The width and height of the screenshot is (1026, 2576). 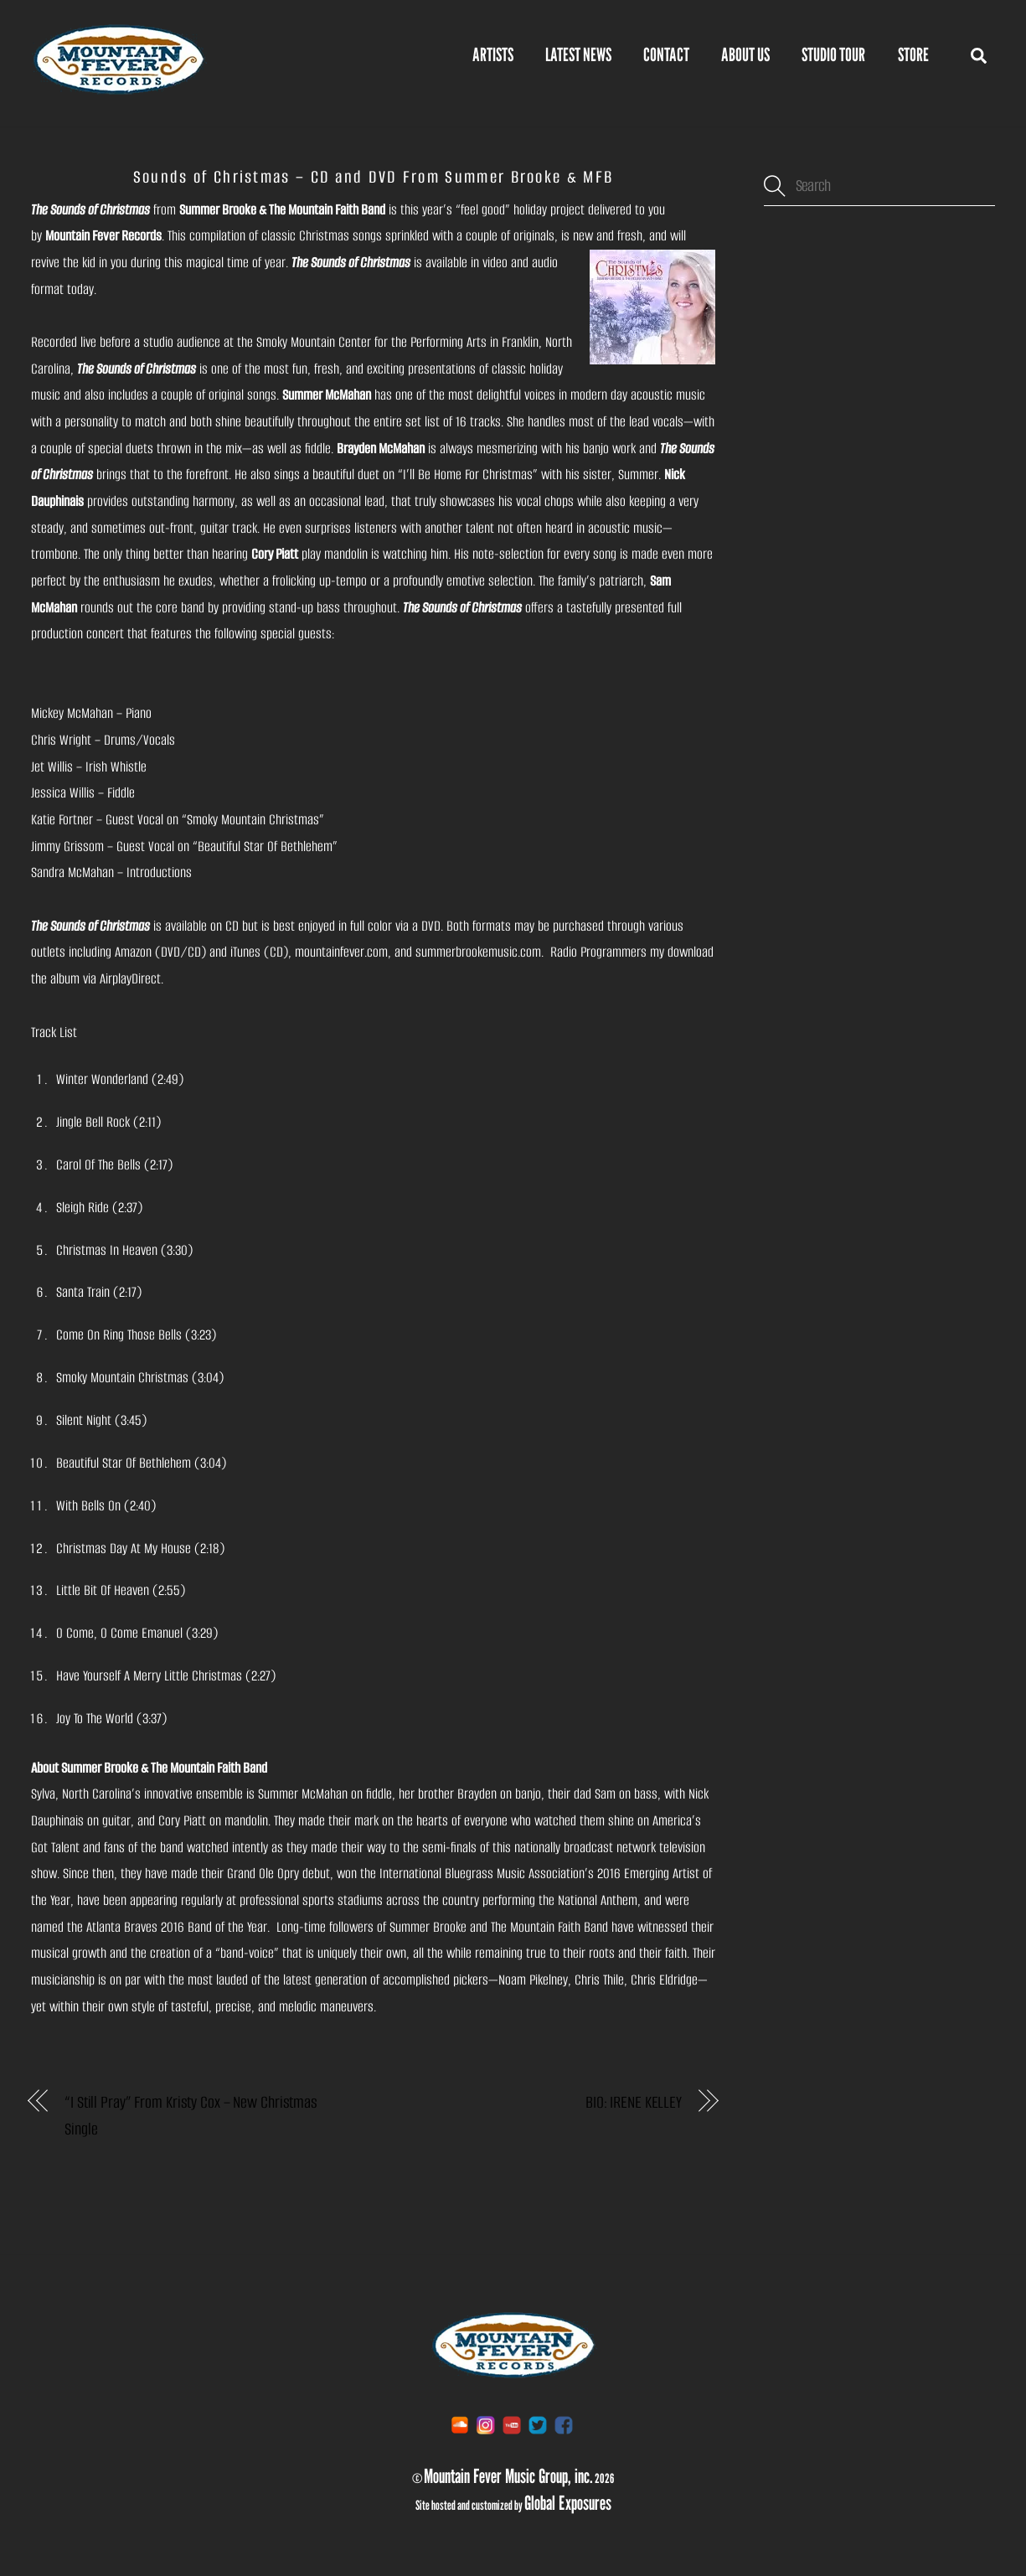 I want to click on Global Exposures, so click(x=567, y=2502).